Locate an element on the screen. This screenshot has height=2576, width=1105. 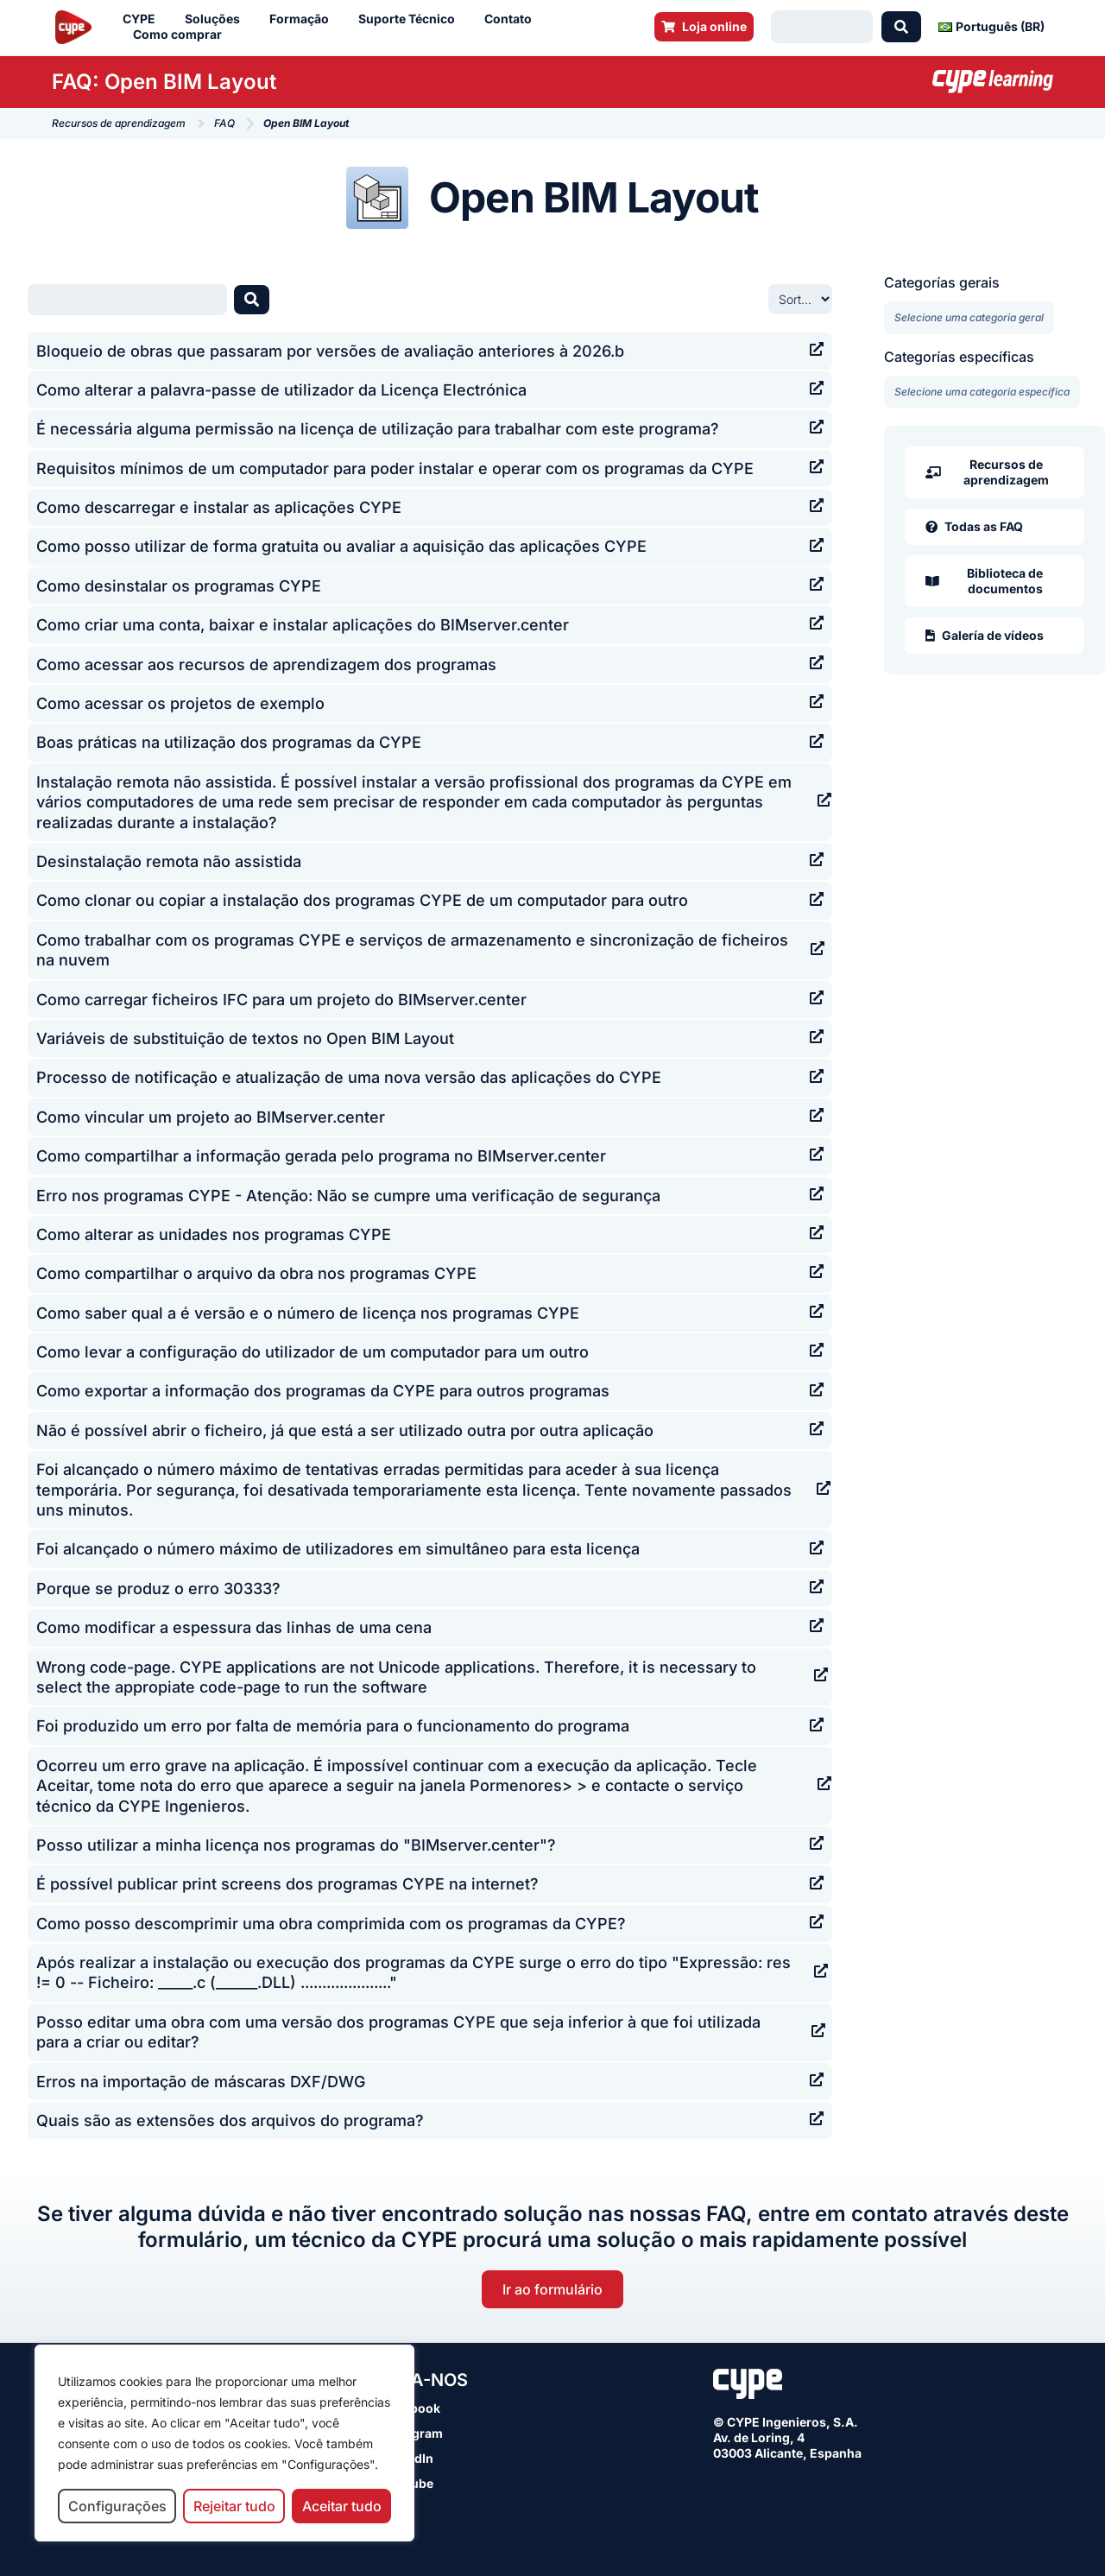
Como desinstalar os programas CYPE is located at coordinates (178, 586).